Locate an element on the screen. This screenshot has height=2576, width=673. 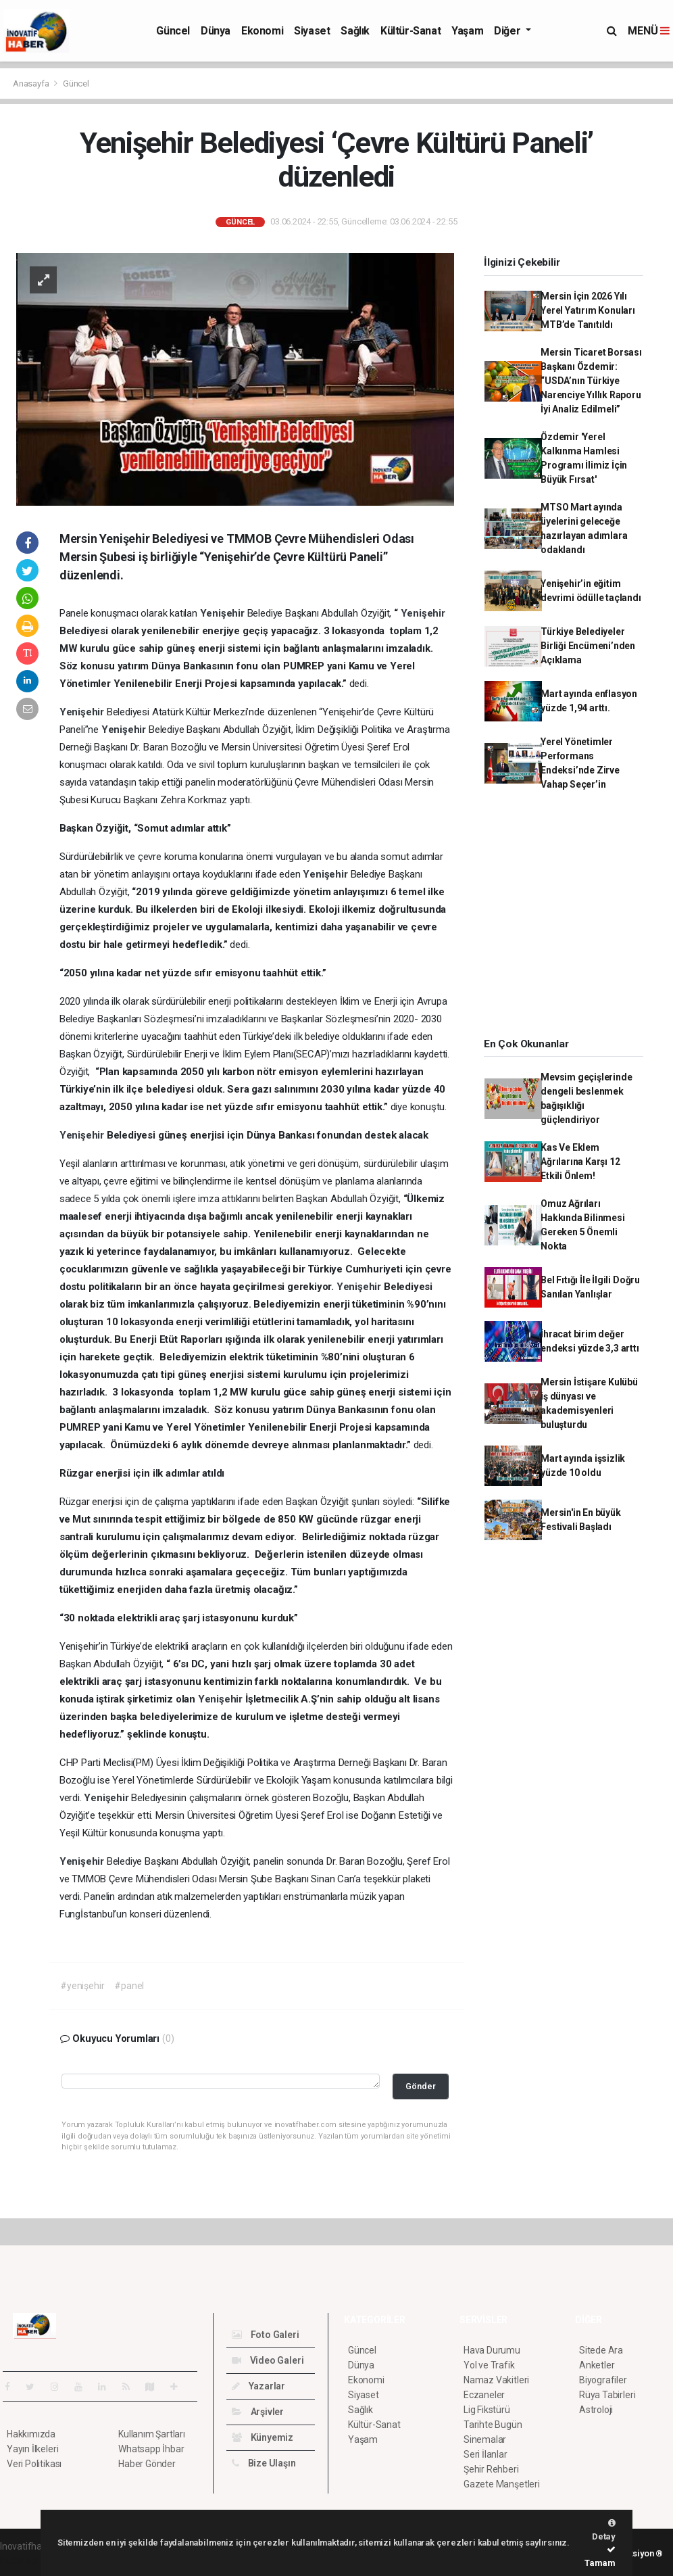
Eczaneler is located at coordinates (484, 2394).